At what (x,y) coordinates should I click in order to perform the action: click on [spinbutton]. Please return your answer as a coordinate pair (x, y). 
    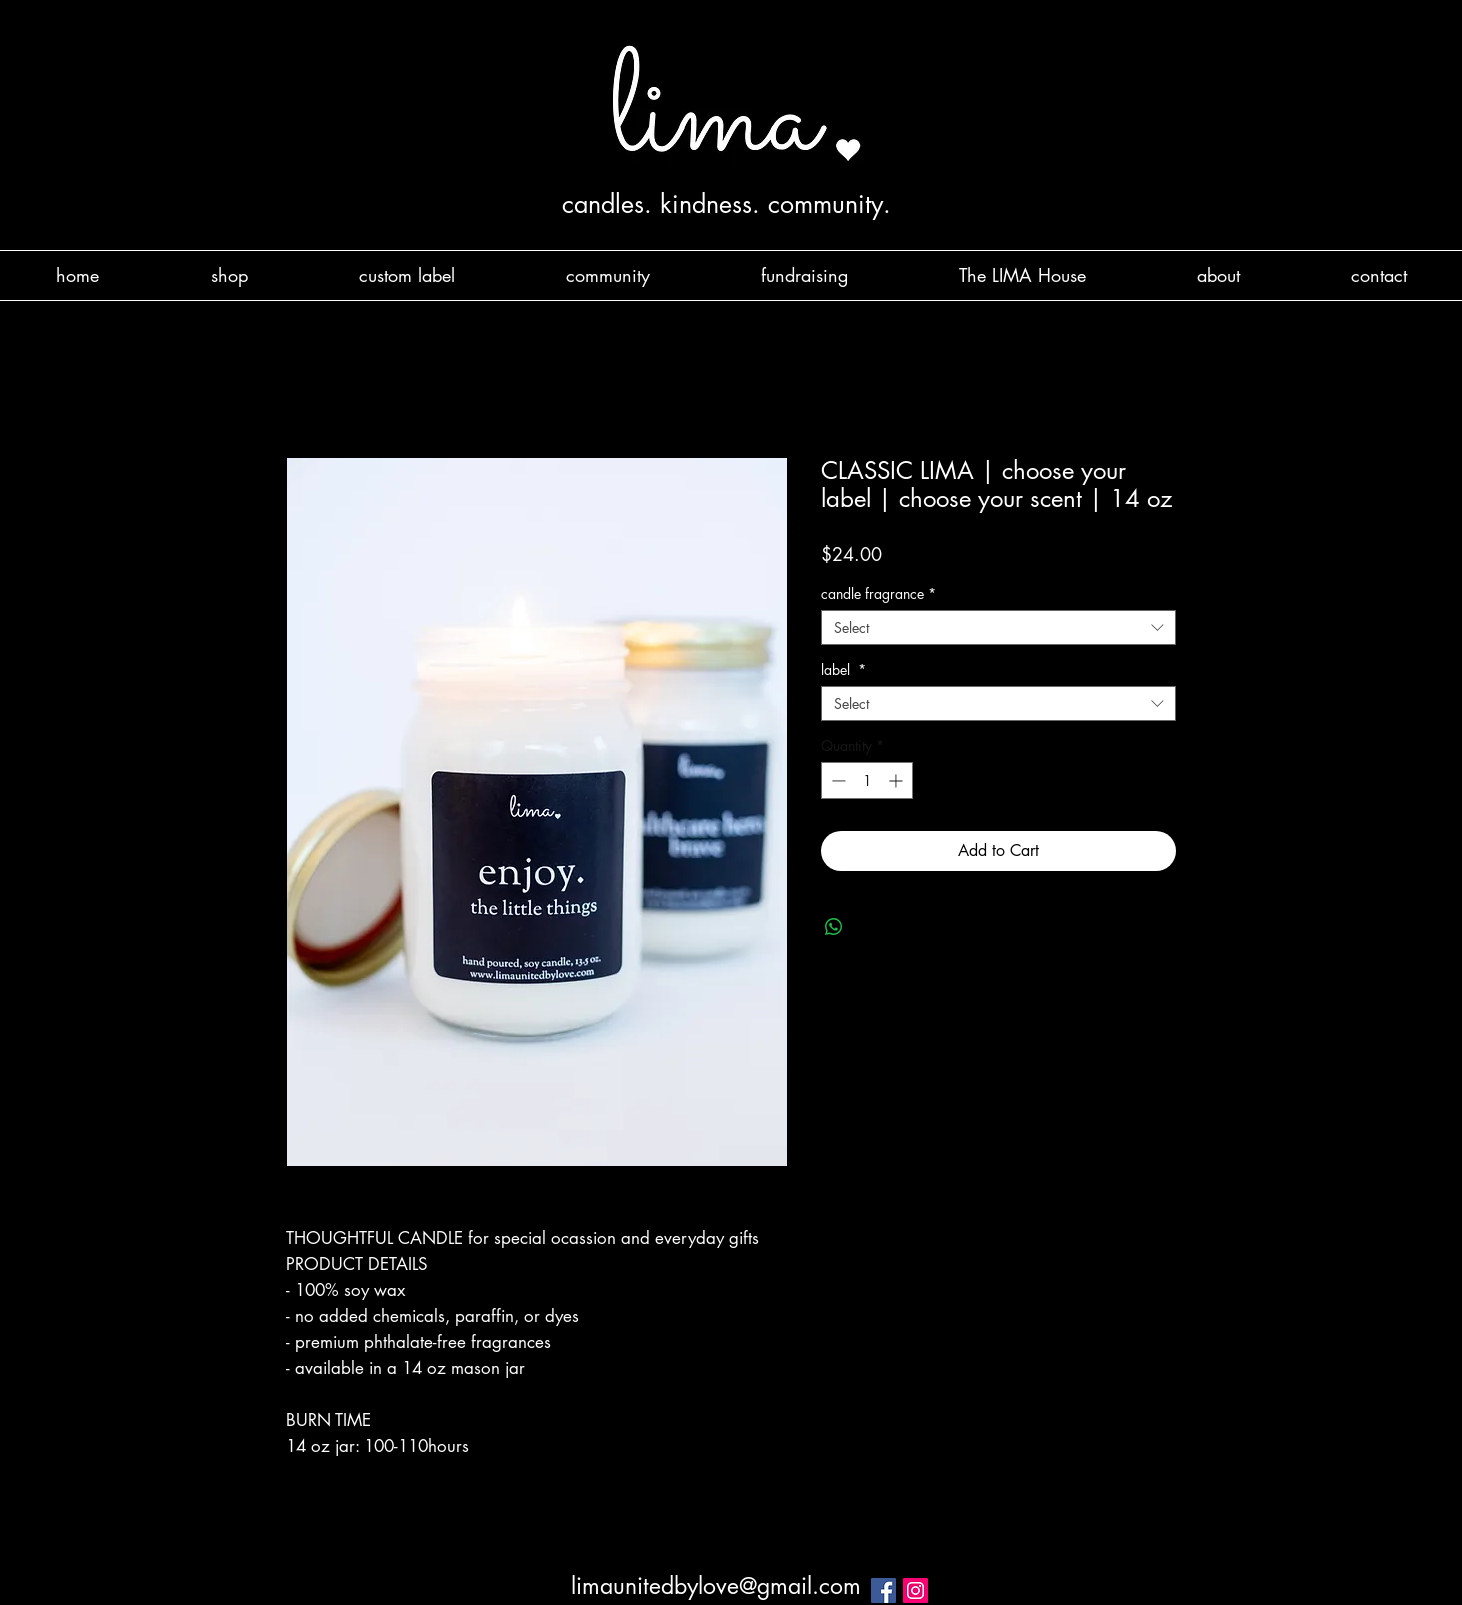
    Looking at the image, I should click on (867, 780).